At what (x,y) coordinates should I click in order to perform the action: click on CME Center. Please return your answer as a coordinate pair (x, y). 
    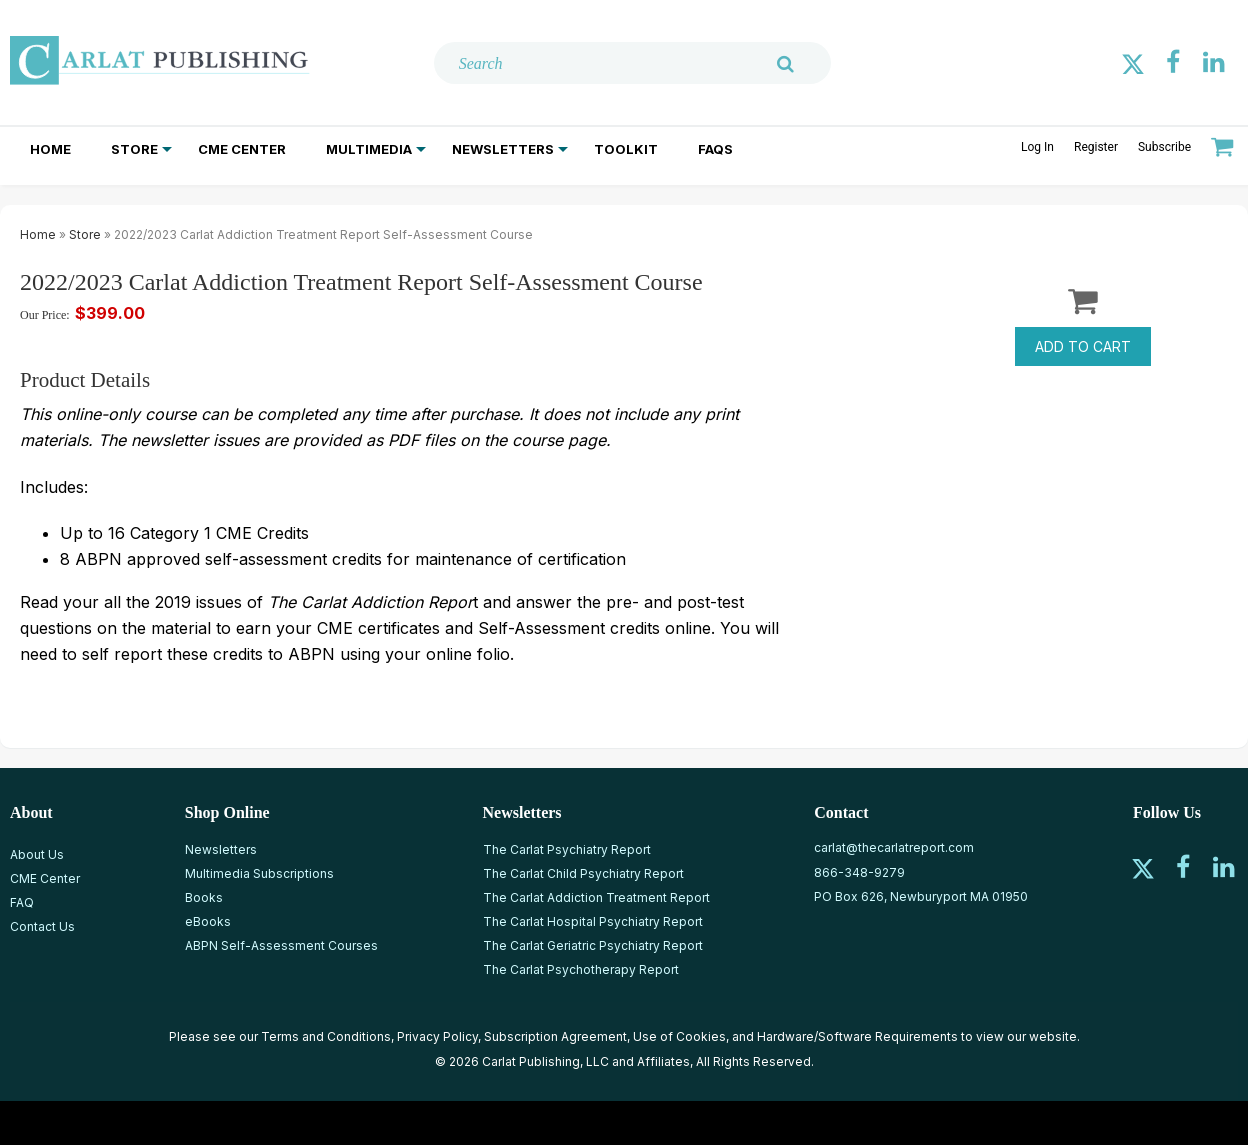
    Looking at the image, I should click on (242, 149).